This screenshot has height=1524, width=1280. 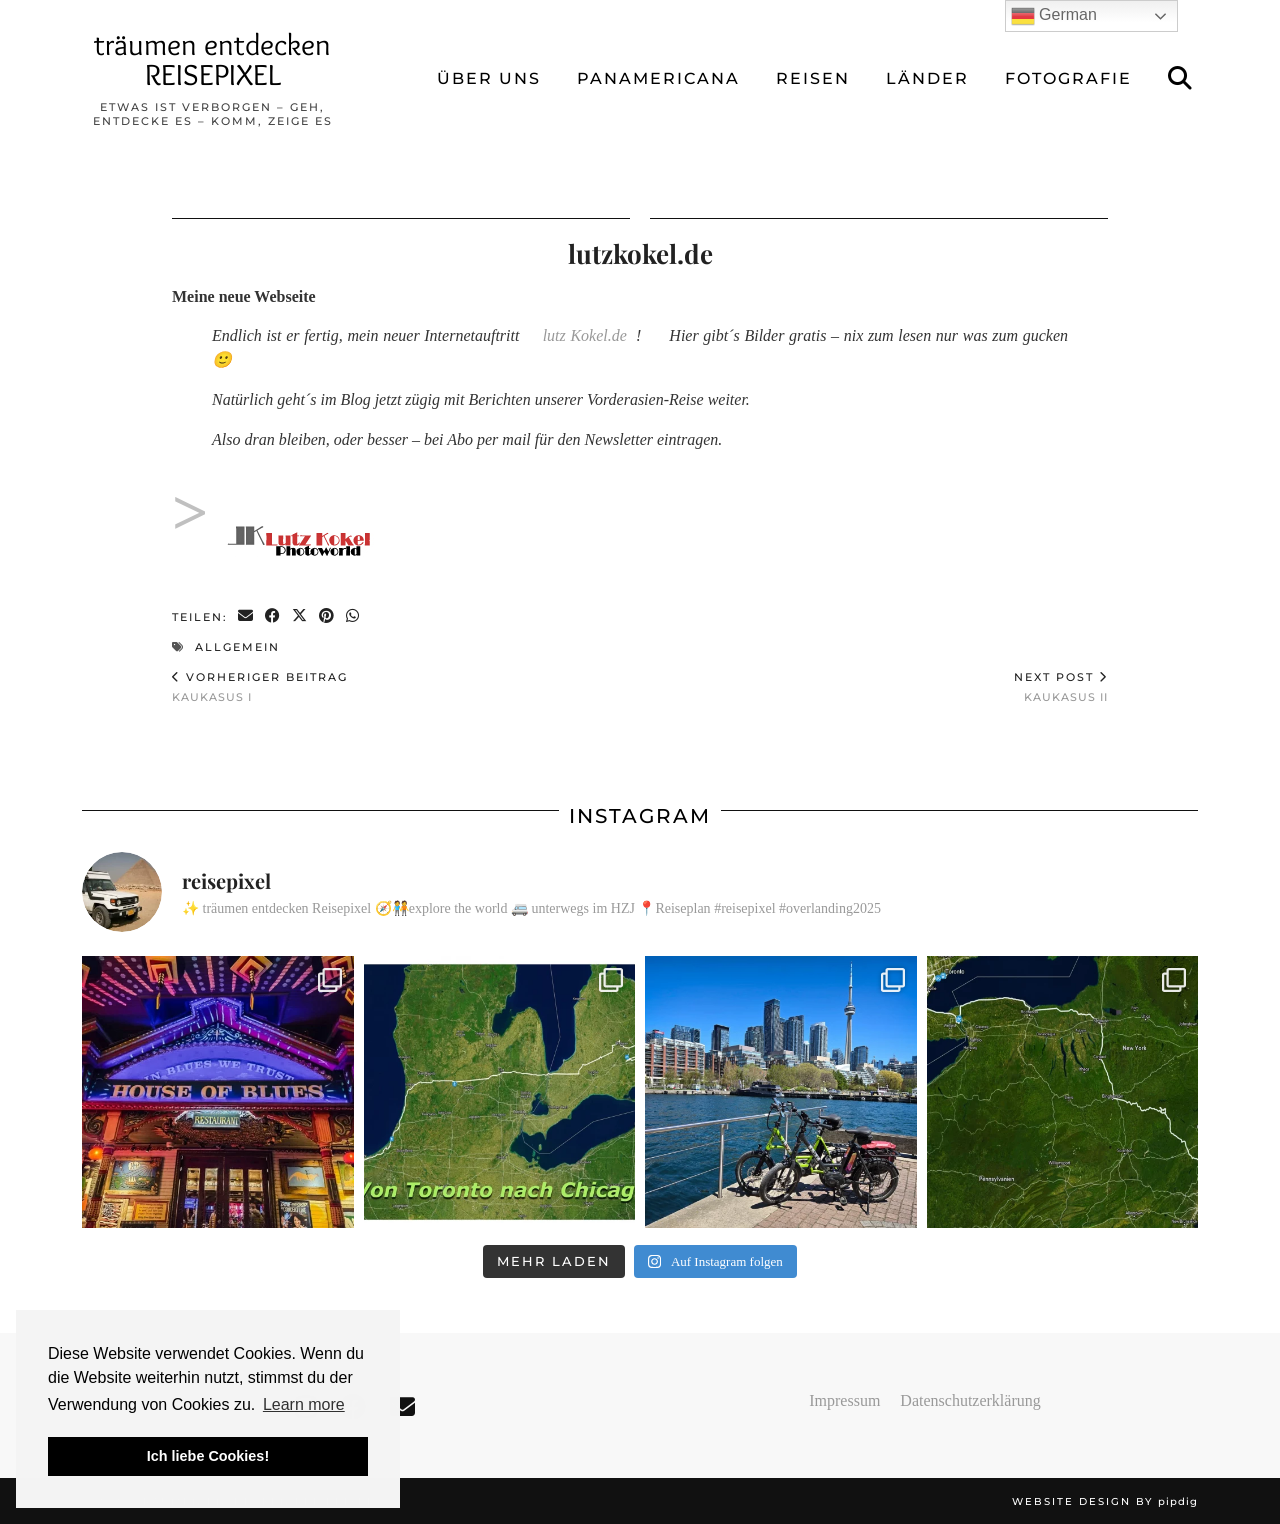 I want to click on [Share on Pinterest], so click(x=327, y=616).